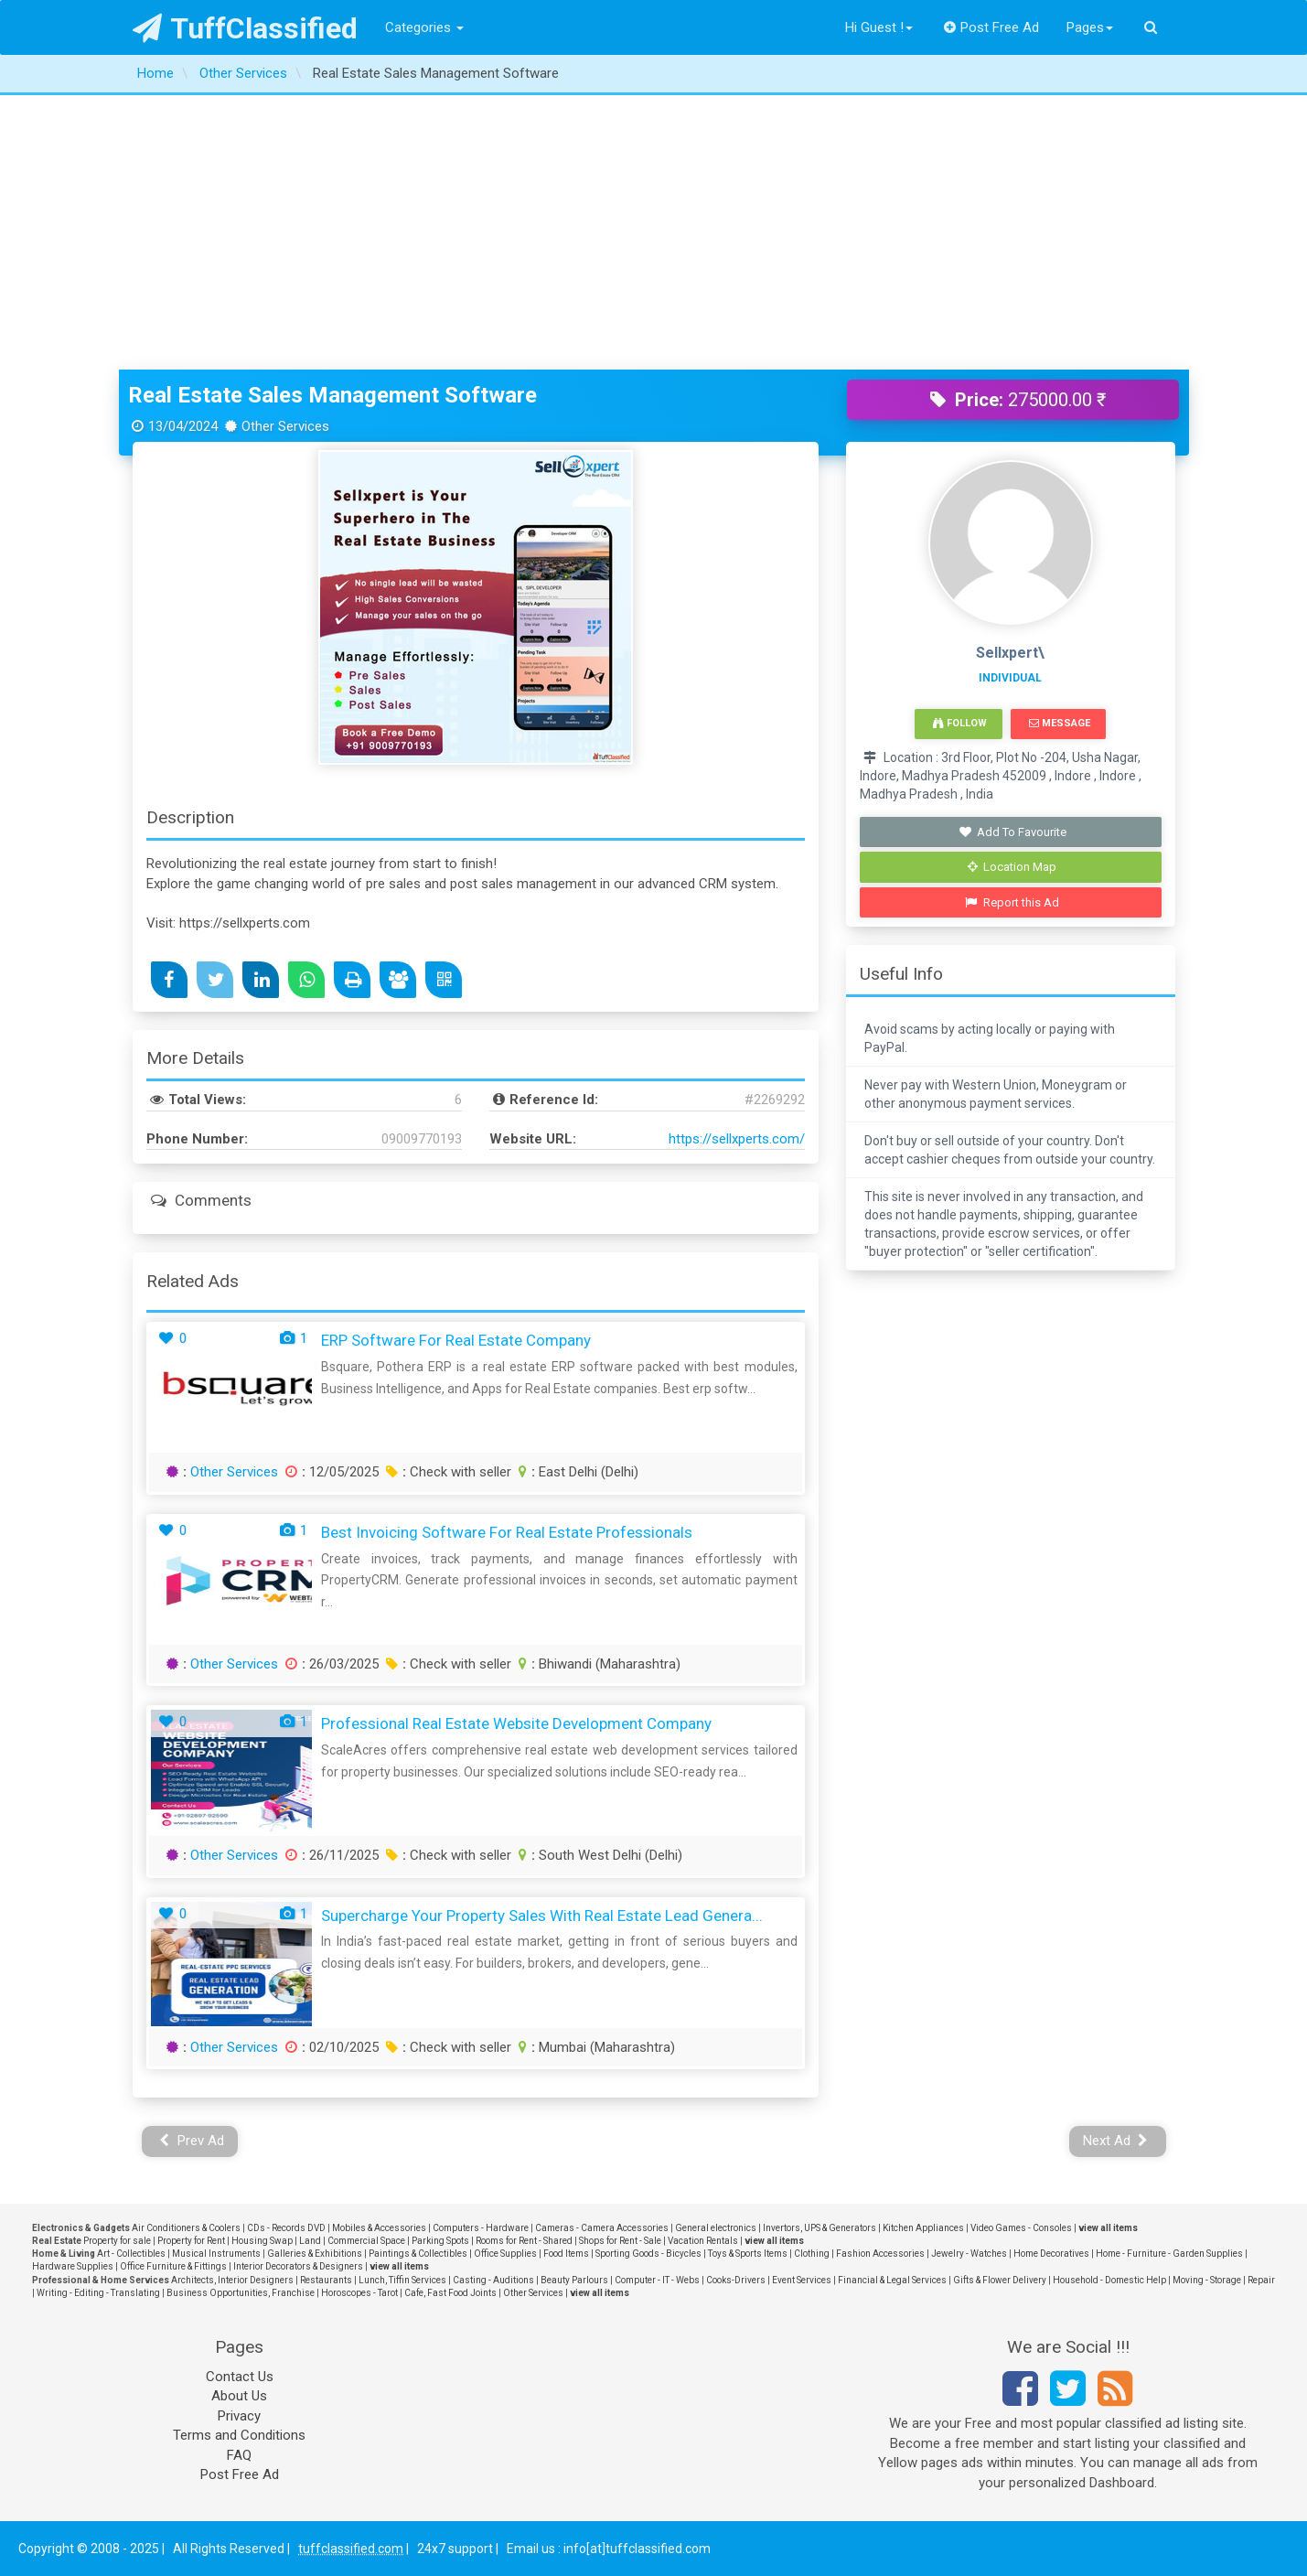 This screenshot has width=1307, height=2576. I want to click on Hi Guest !, so click(879, 27).